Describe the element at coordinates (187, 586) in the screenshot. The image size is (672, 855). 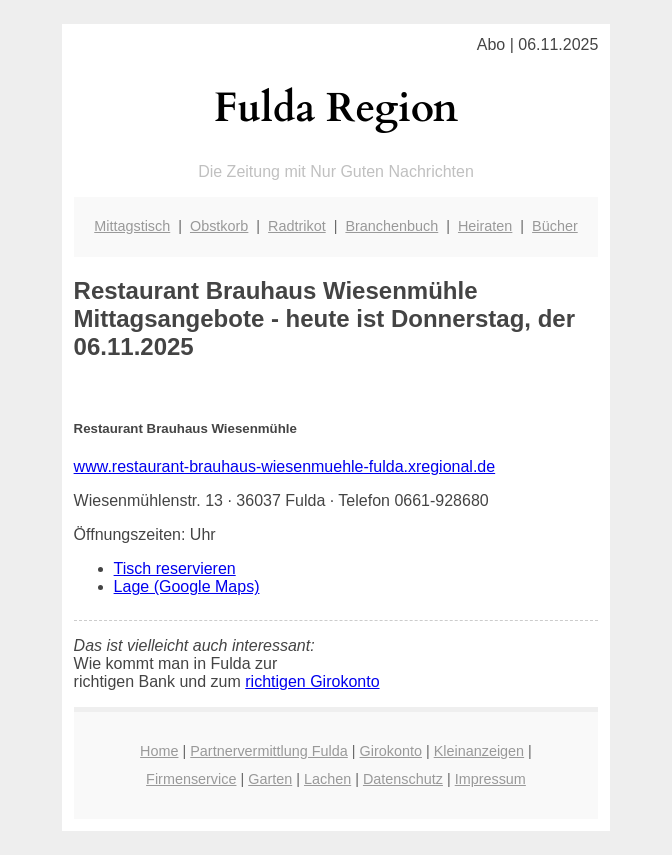
I see `Lage (Google Maps)` at that location.